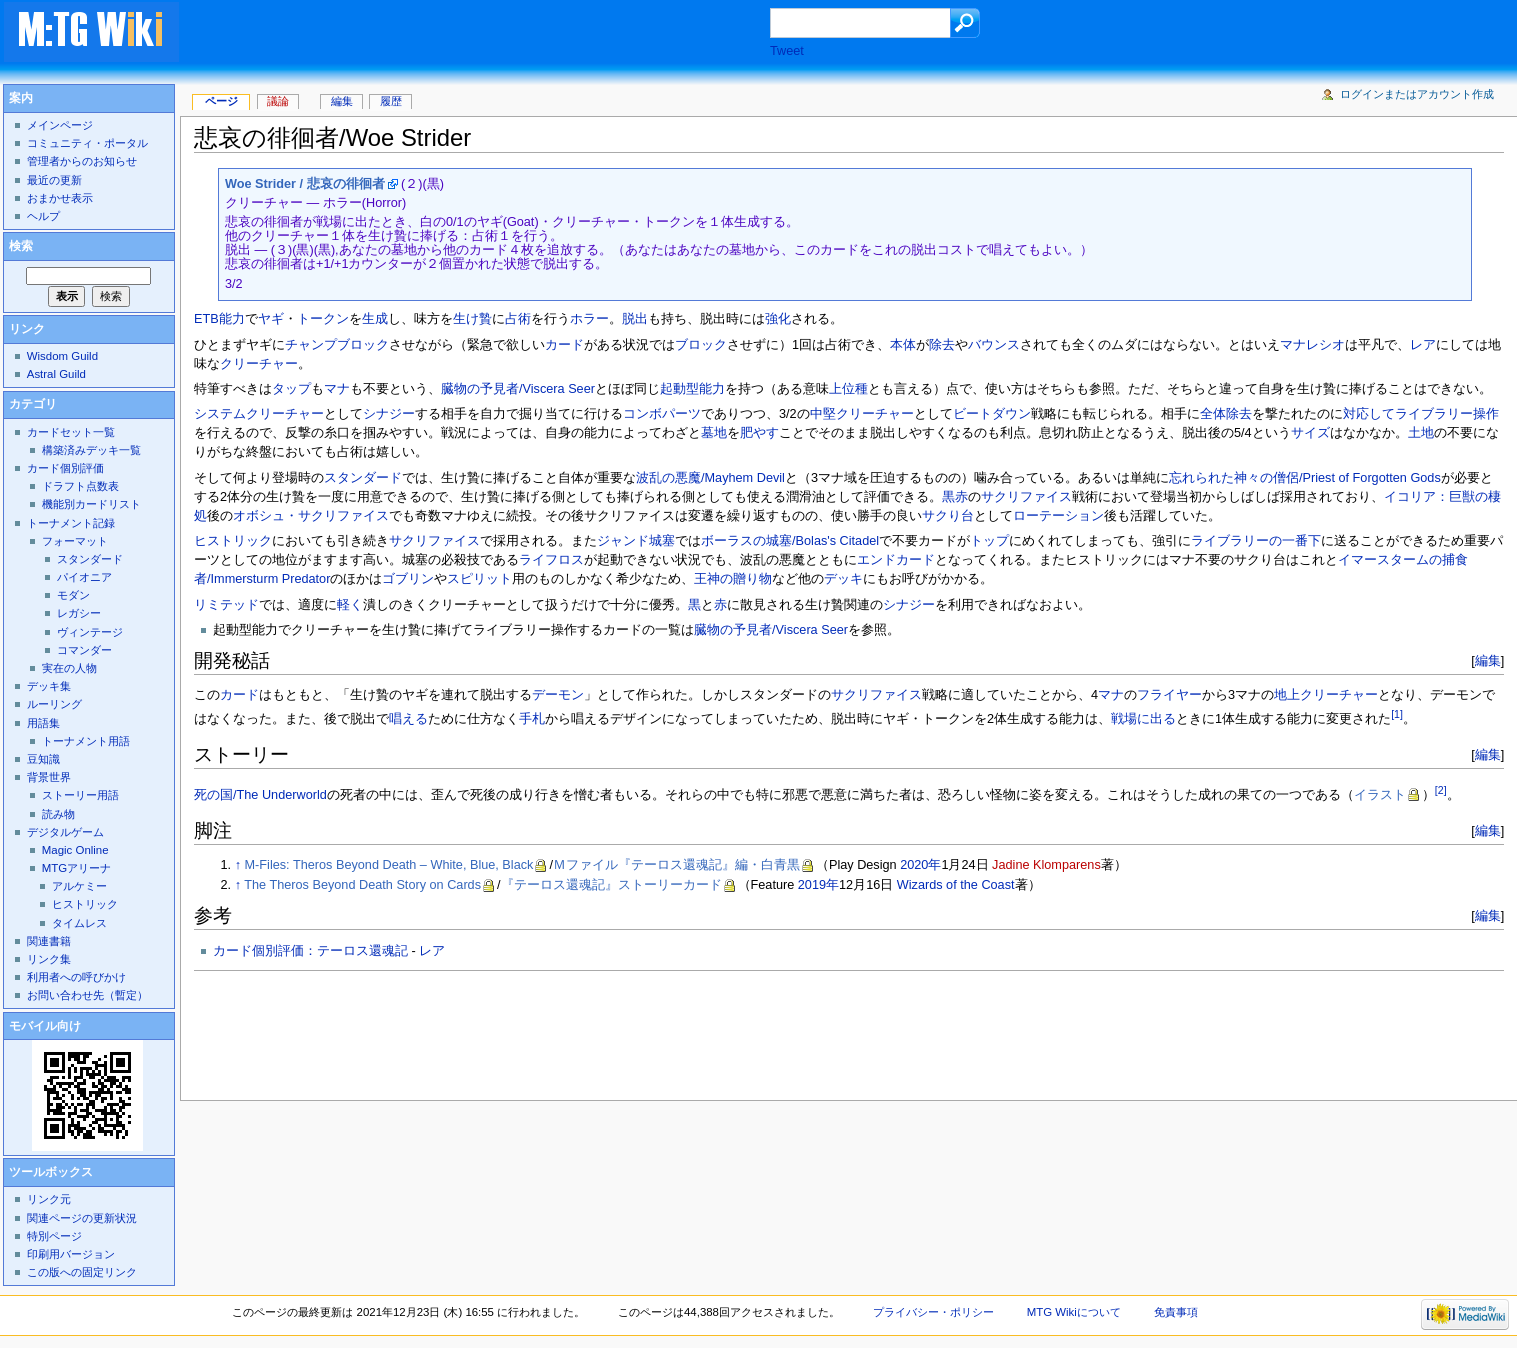 The image size is (1517, 1348). What do you see at coordinates (233, 541) in the screenshot?
I see `ヒストリック` at bounding box center [233, 541].